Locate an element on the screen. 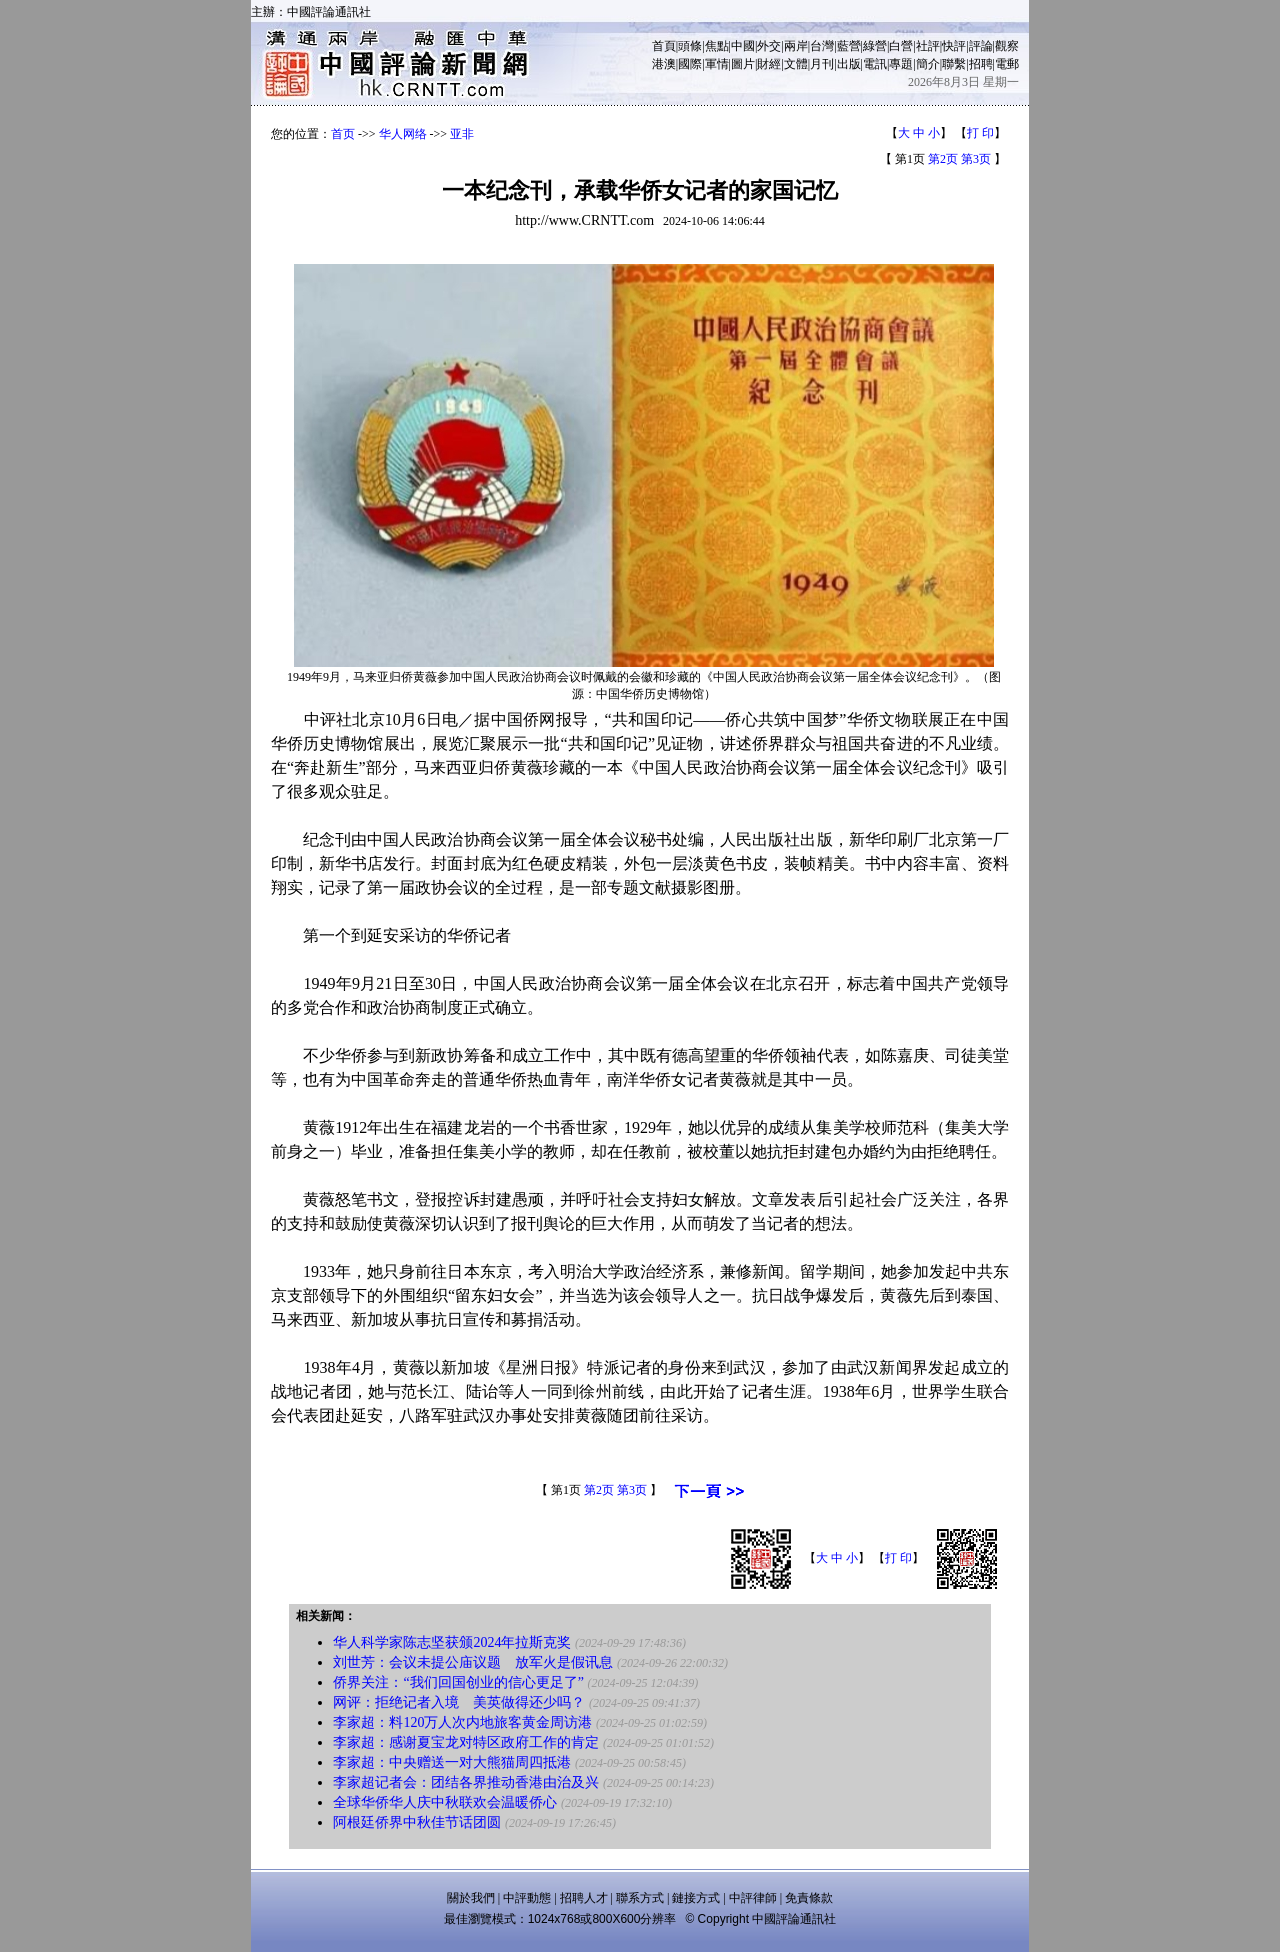 The height and width of the screenshot is (1952, 1280). 觀察 is located at coordinates (1007, 46).